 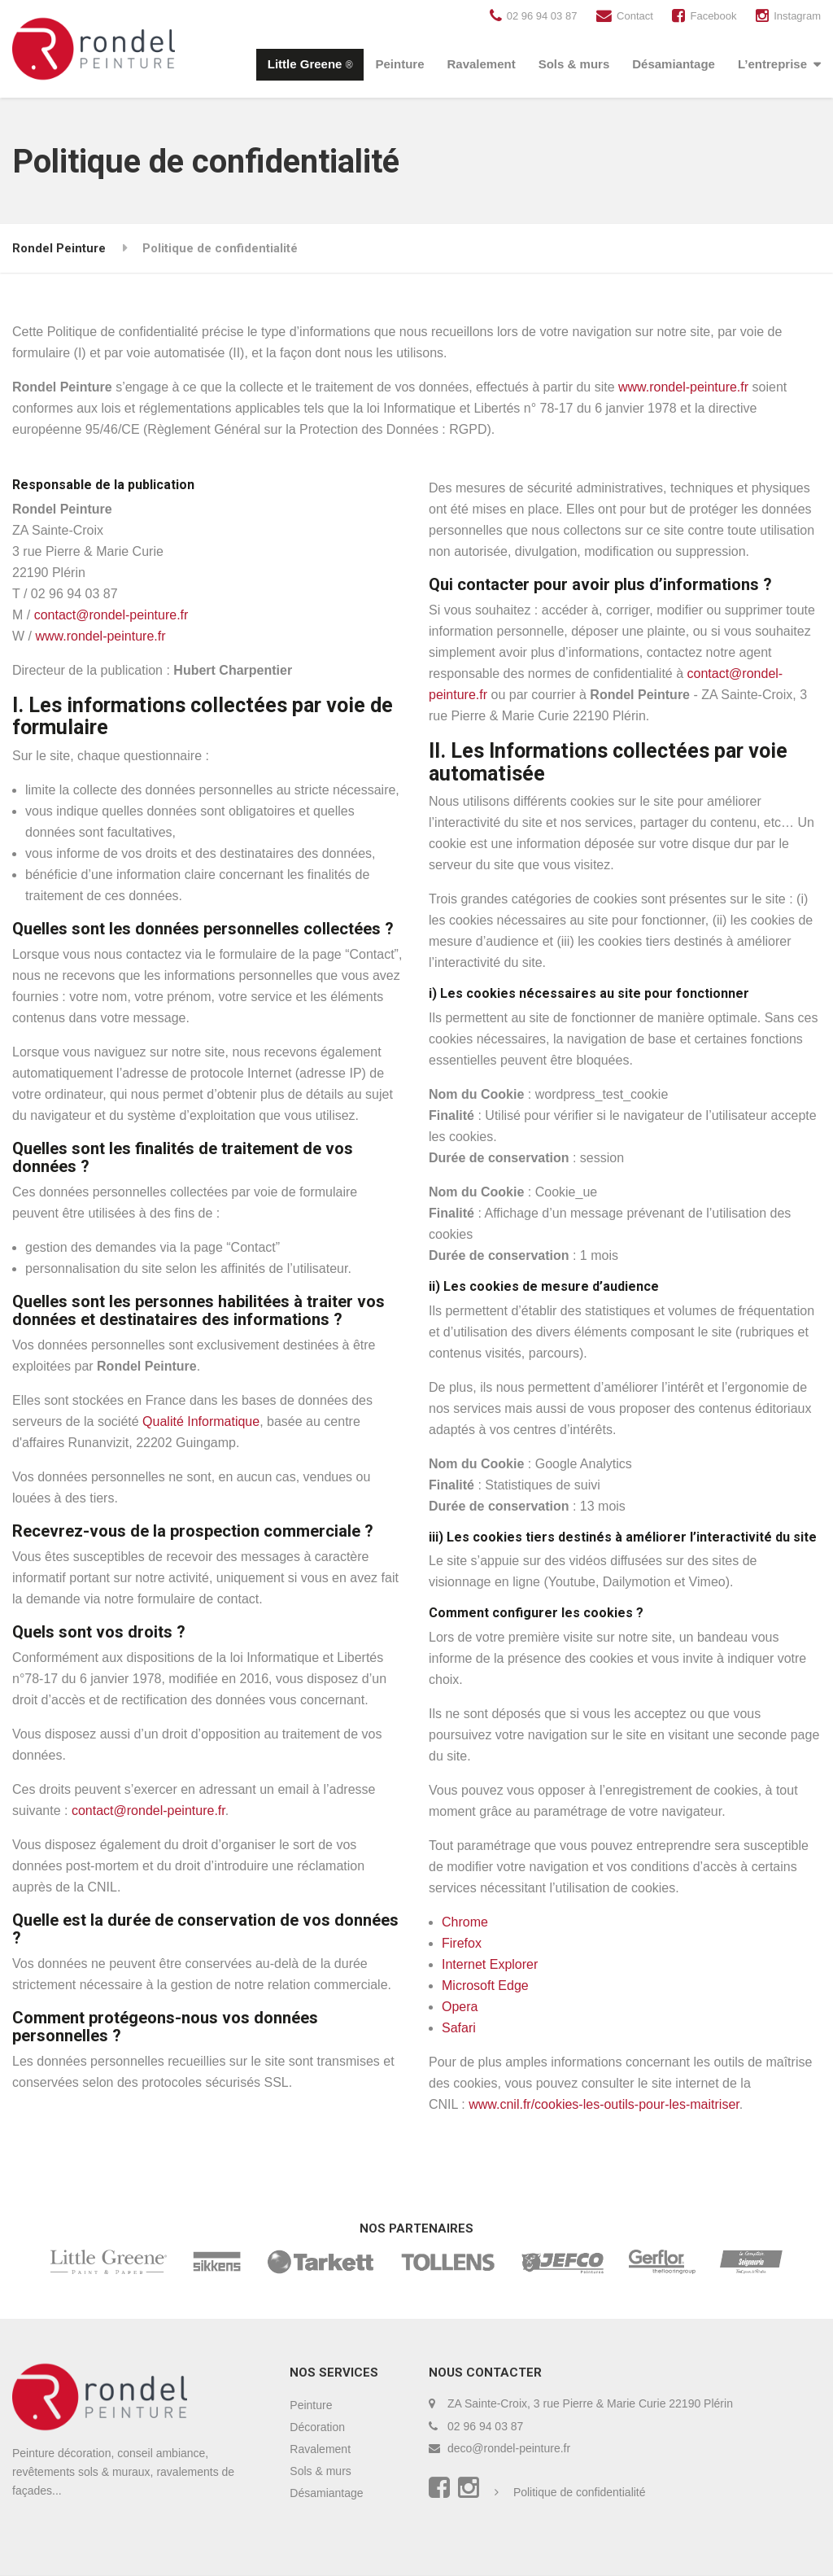 I want to click on Contact, so click(x=635, y=16).